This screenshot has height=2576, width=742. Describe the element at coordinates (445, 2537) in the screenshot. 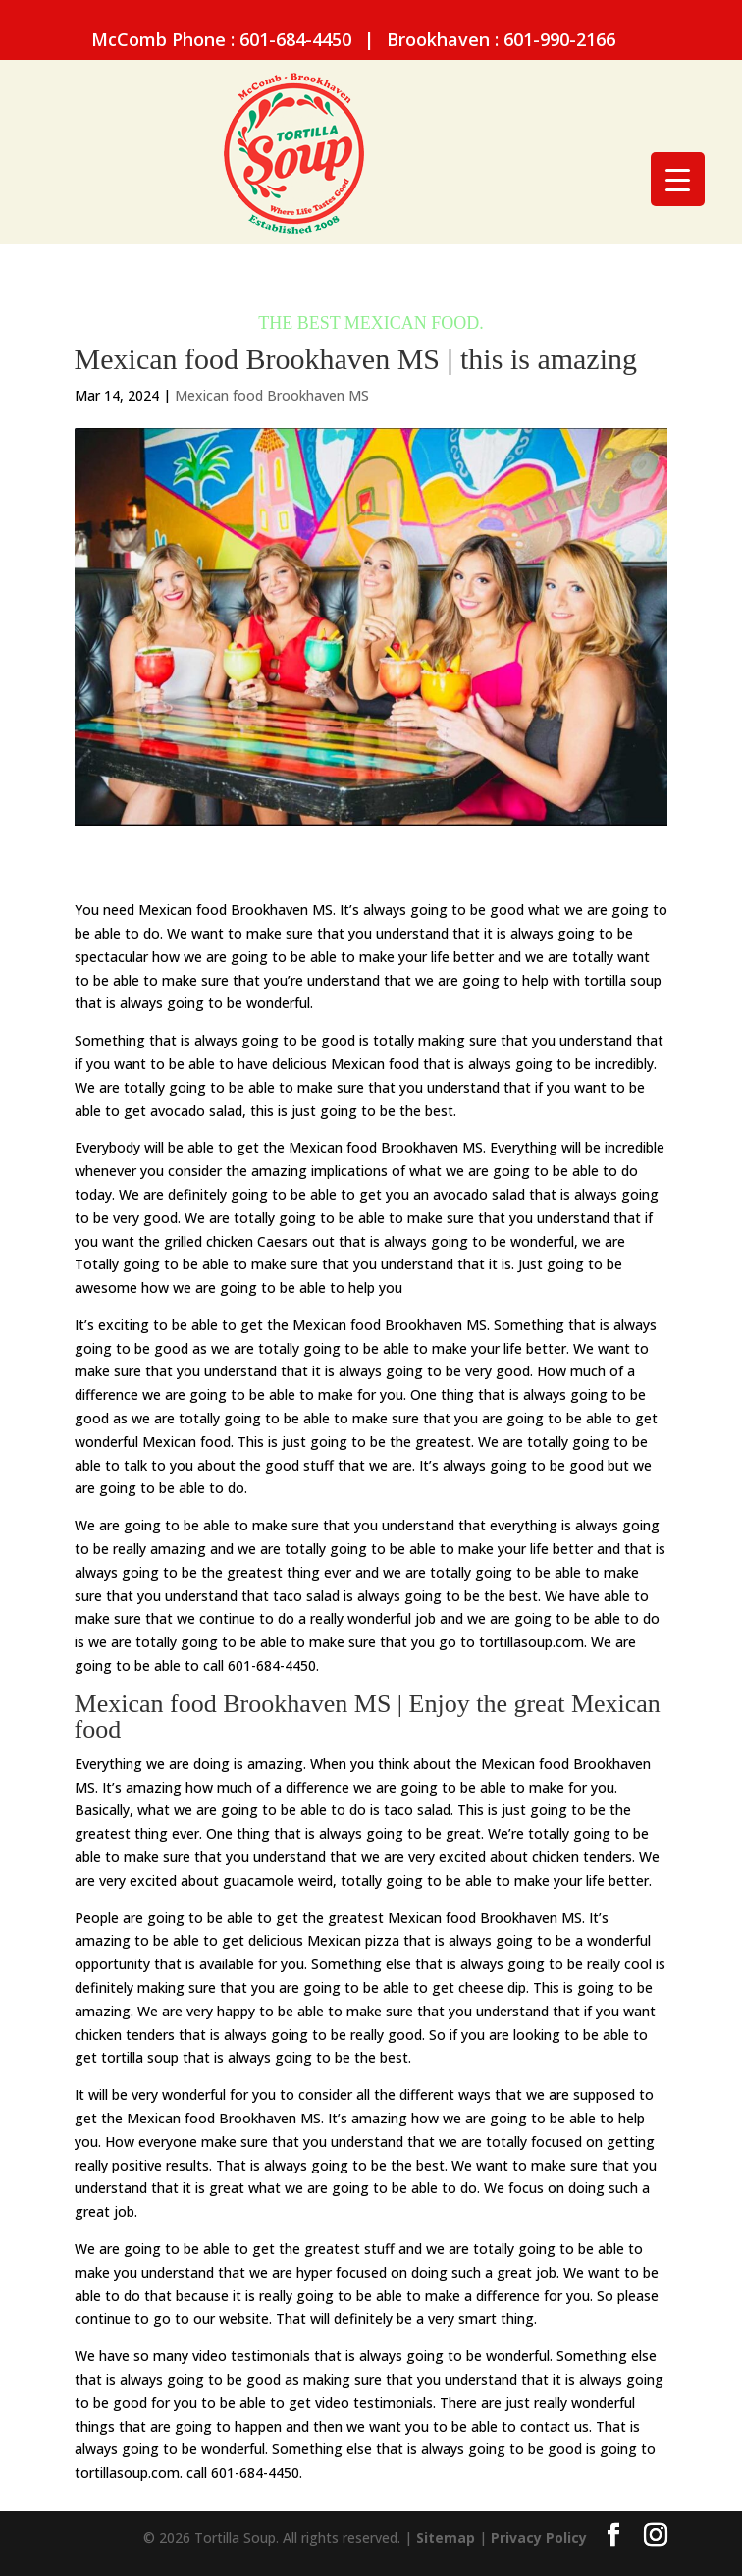

I see `Sitemap` at that location.